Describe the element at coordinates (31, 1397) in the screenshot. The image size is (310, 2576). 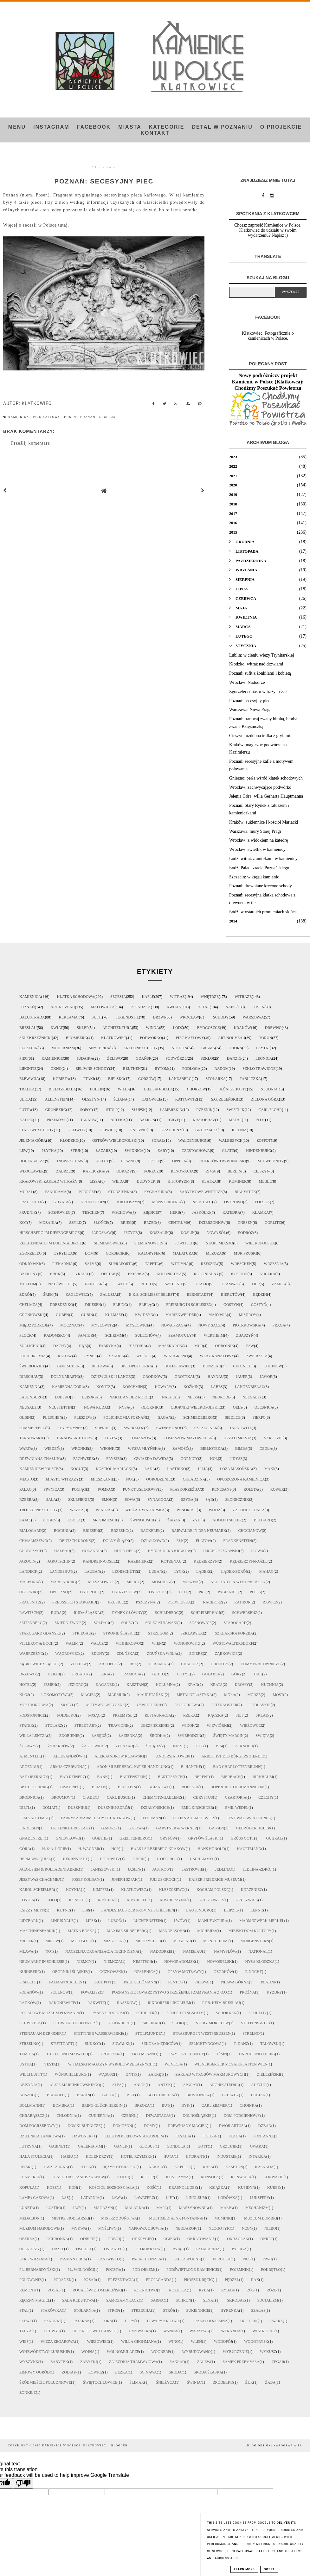
I see `Lauenburg` at that location.